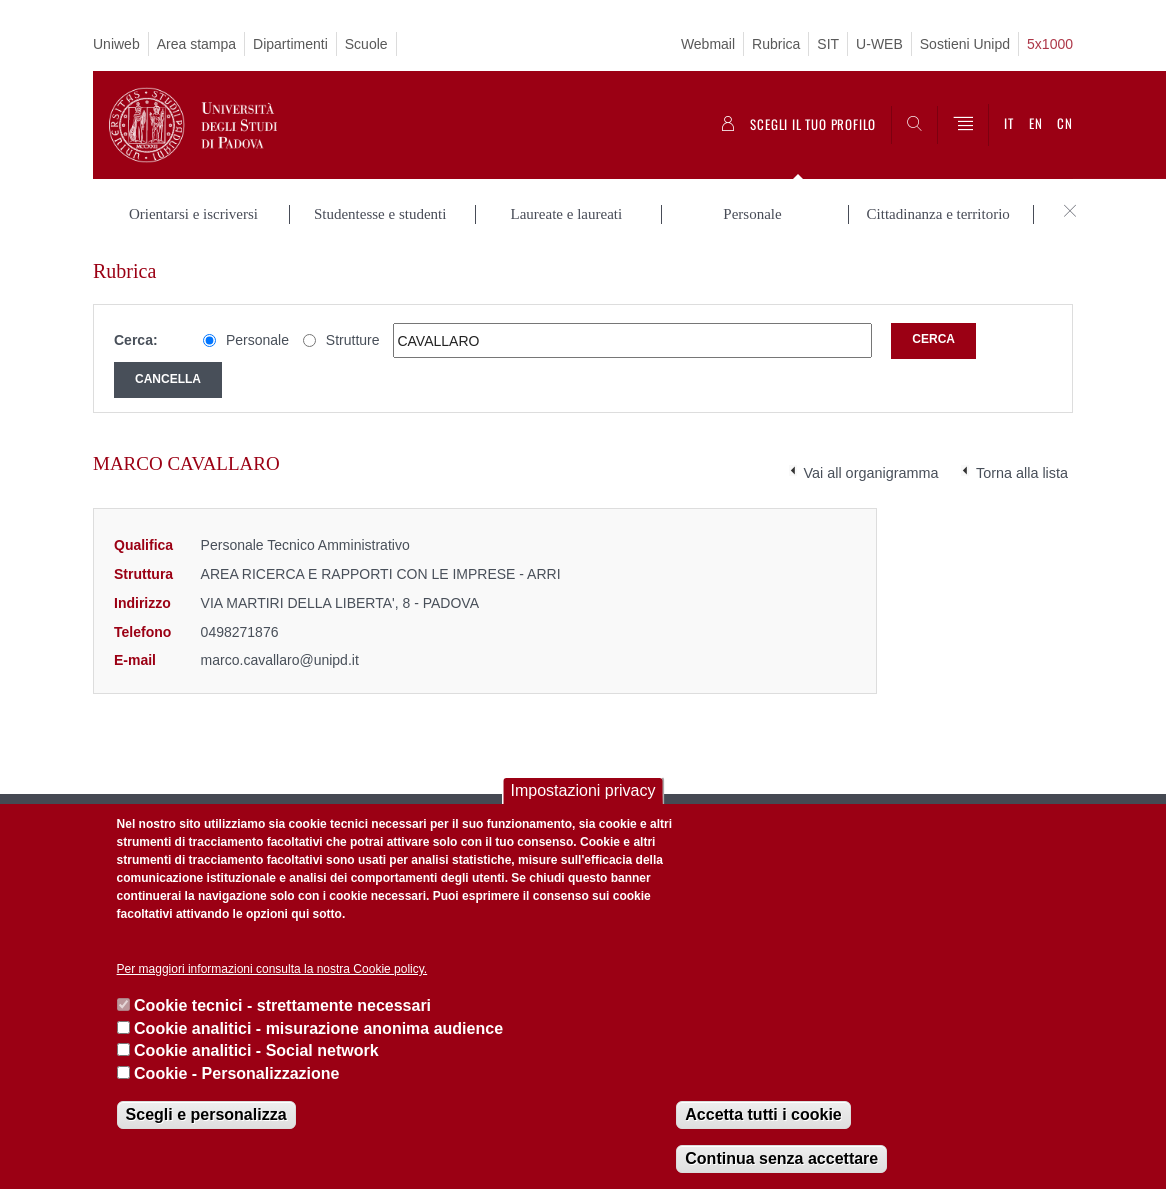 The width and height of the screenshot is (1166, 1189). Describe the element at coordinates (318, 1028) in the screenshot. I see `Cookie analitici - misurazione anonima audience` at that location.